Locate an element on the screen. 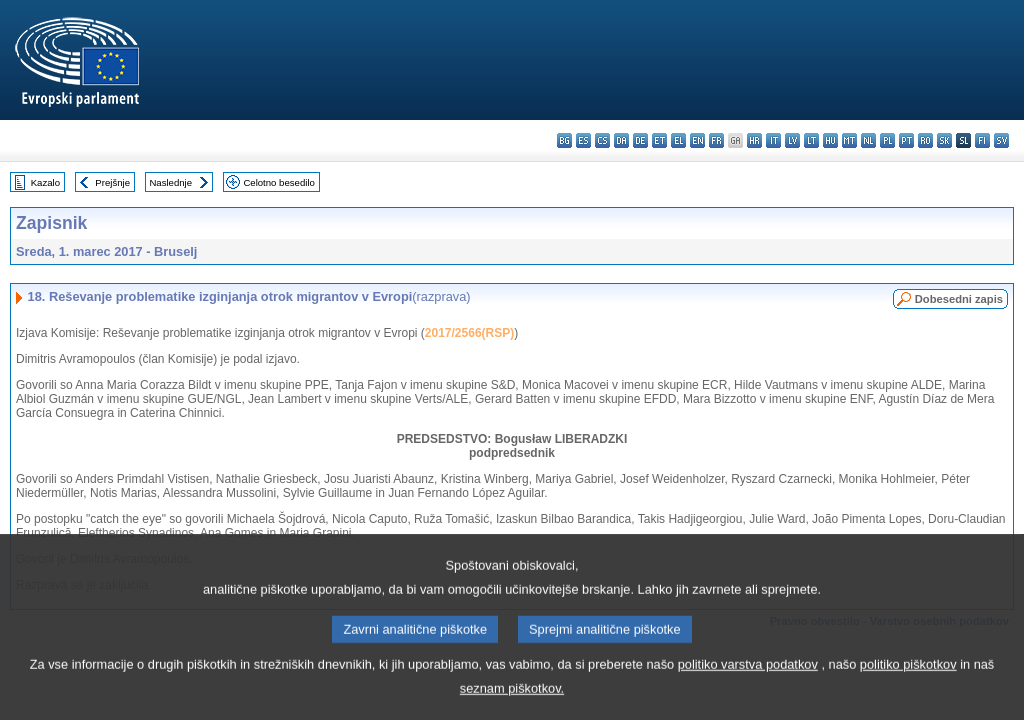  da - dansk is located at coordinates (621, 140).